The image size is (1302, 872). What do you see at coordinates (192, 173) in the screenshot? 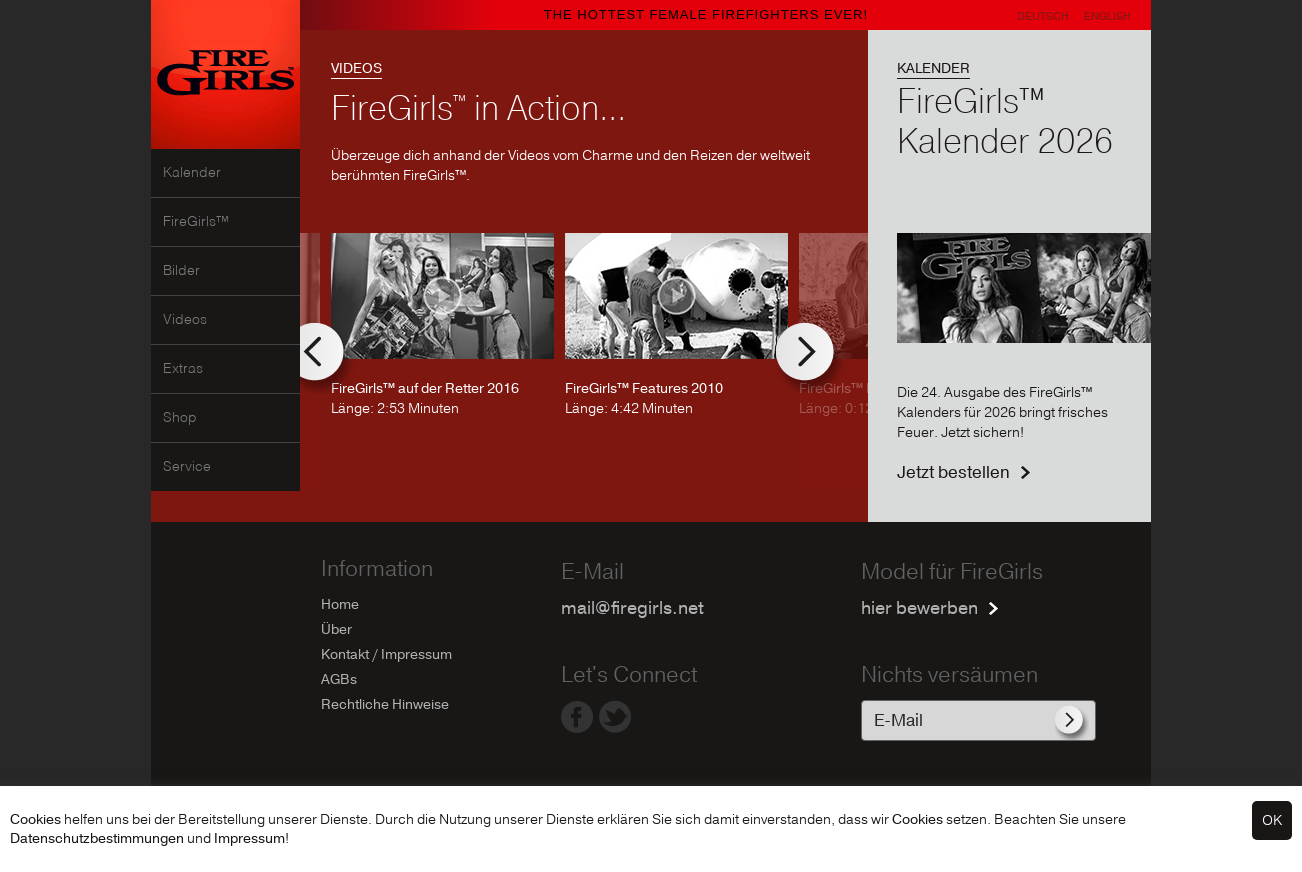
I see `Kalender` at bounding box center [192, 173].